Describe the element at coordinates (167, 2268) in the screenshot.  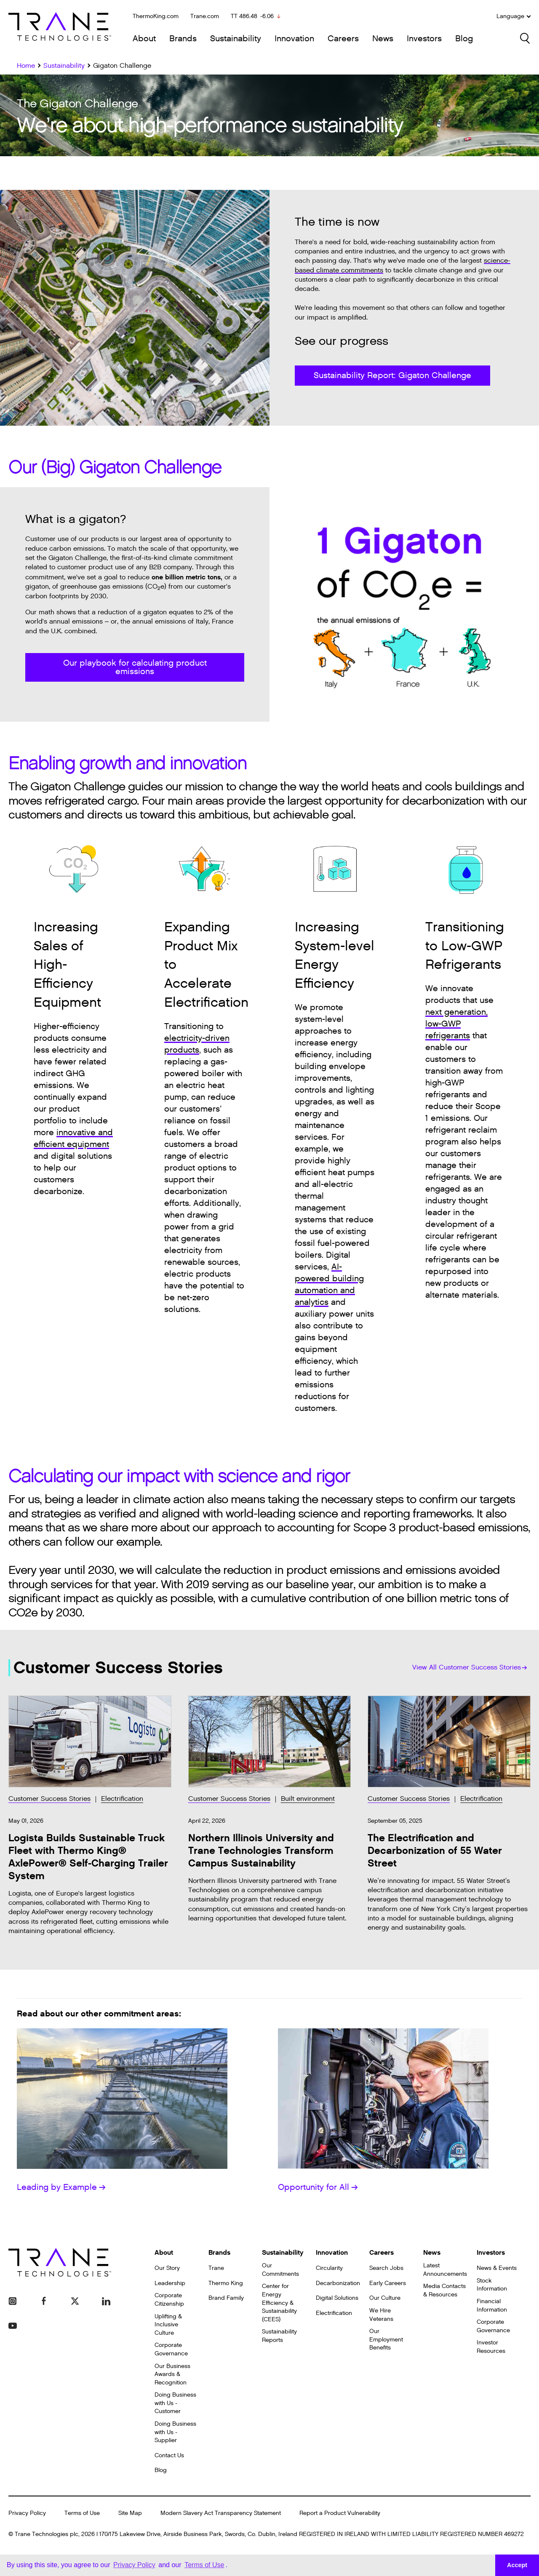
I see `Our Story` at that location.